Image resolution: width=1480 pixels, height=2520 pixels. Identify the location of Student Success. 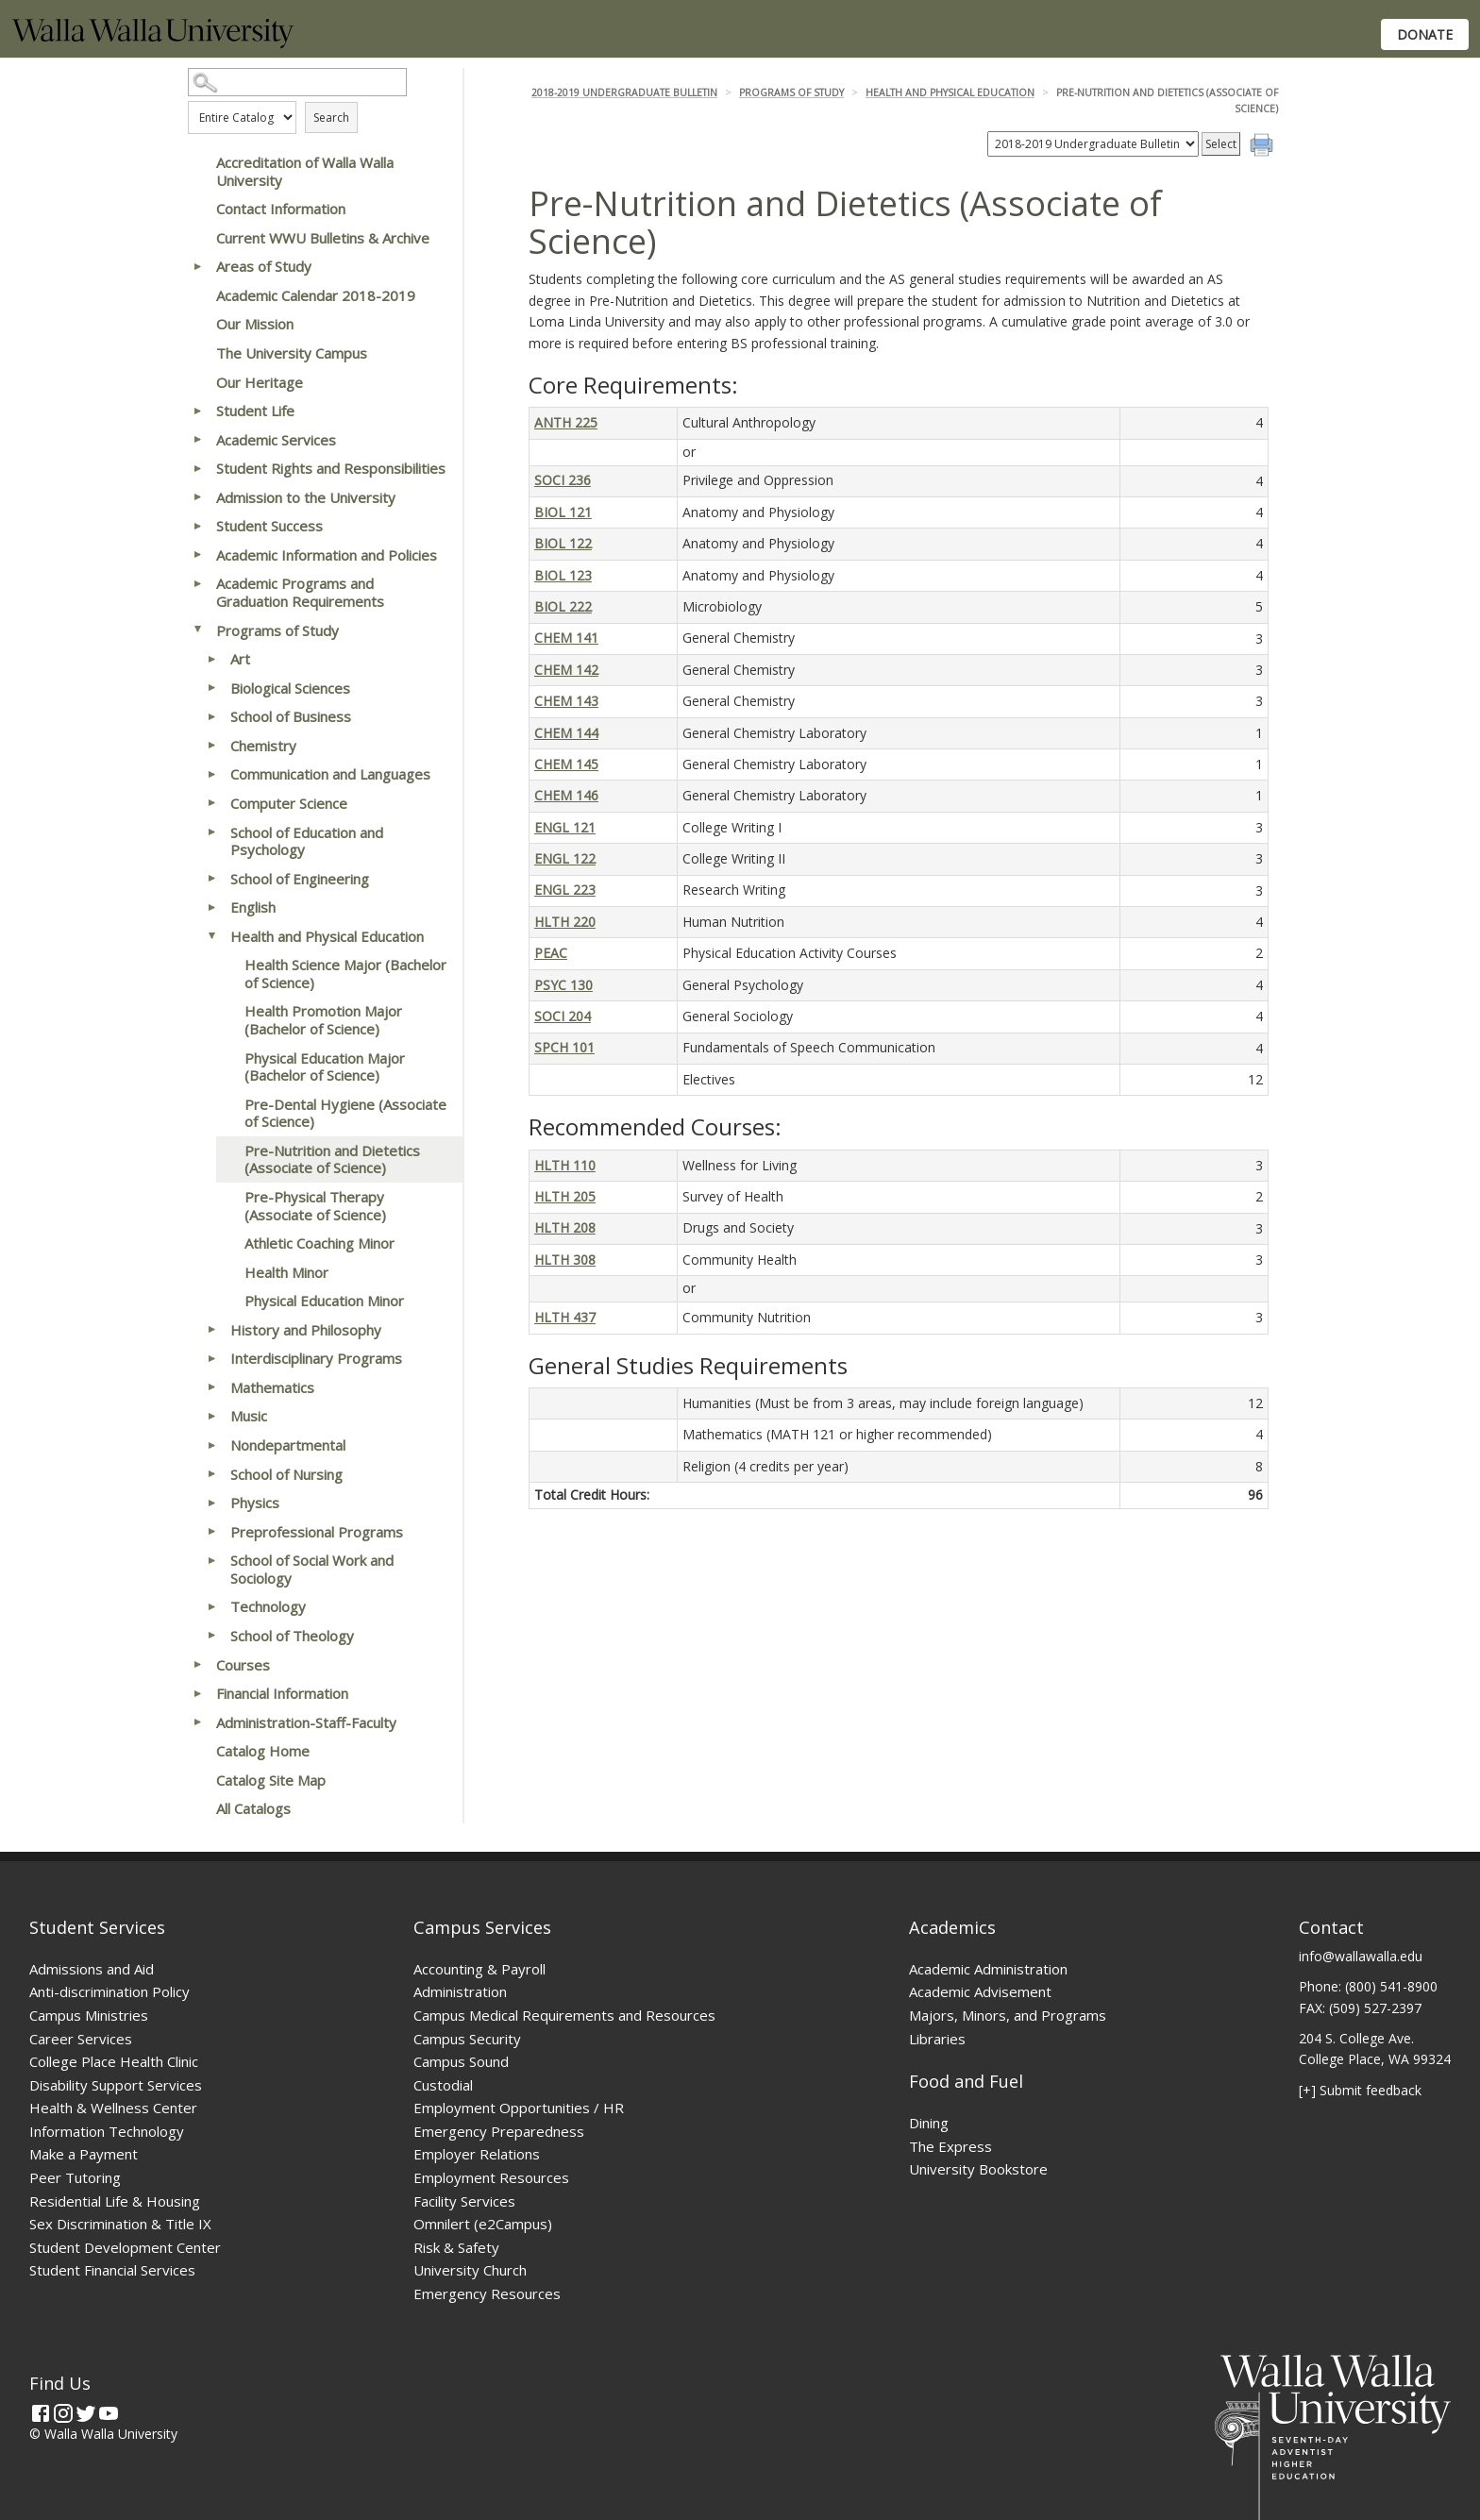
(269, 525).